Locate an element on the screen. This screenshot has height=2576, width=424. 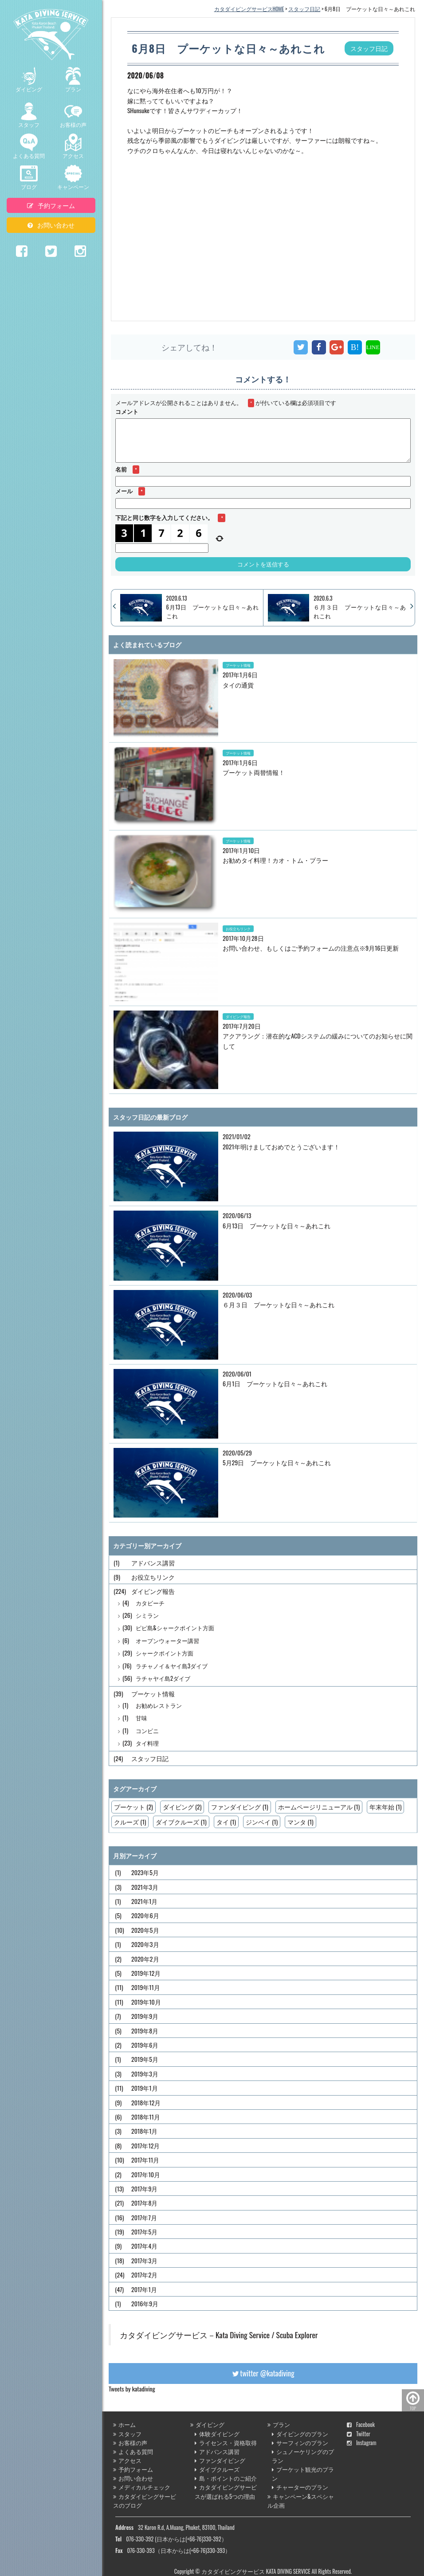
2019年8月 is located at coordinates (144, 2030).